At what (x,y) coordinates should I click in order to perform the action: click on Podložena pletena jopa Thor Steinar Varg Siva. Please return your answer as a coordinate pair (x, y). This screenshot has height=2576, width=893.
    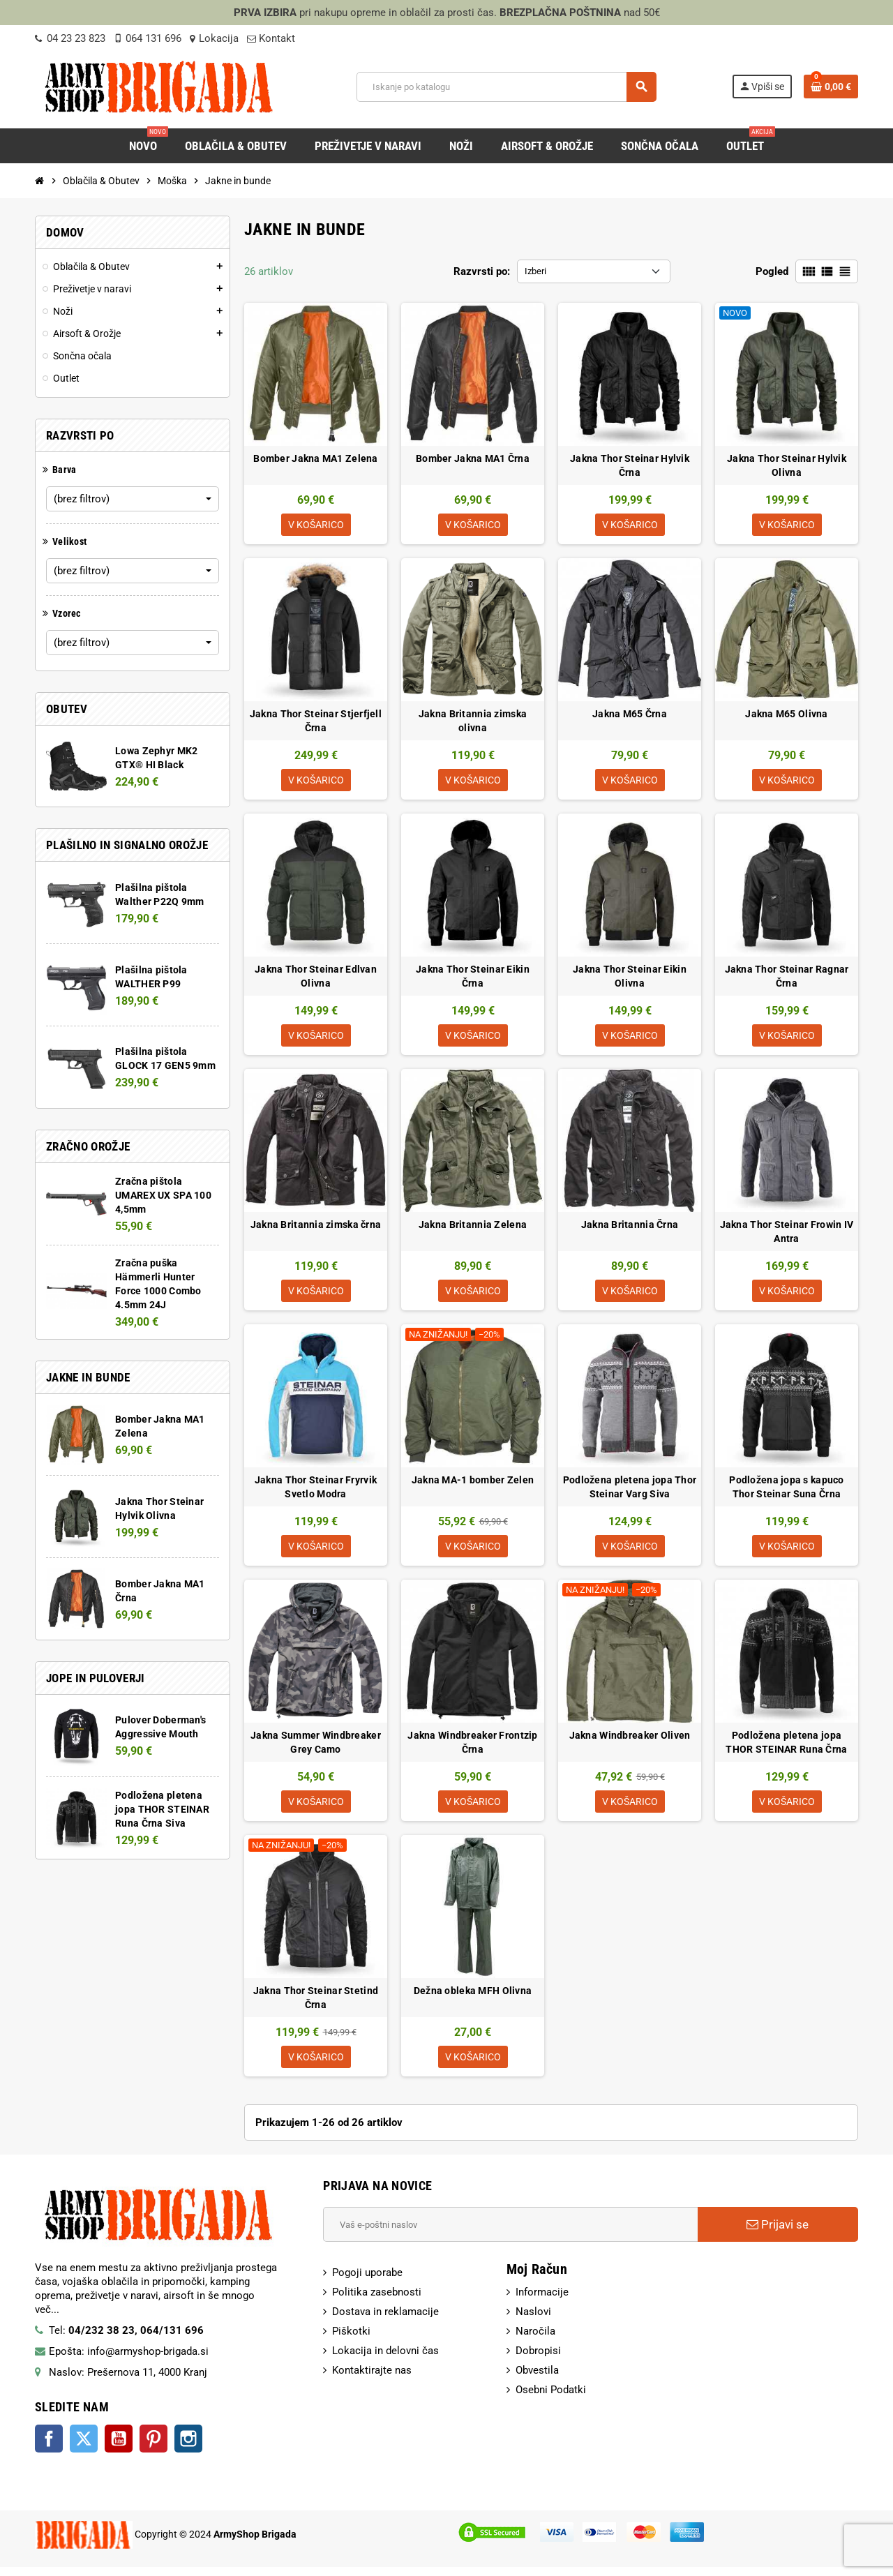
    Looking at the image, I should click on (630, 1492).